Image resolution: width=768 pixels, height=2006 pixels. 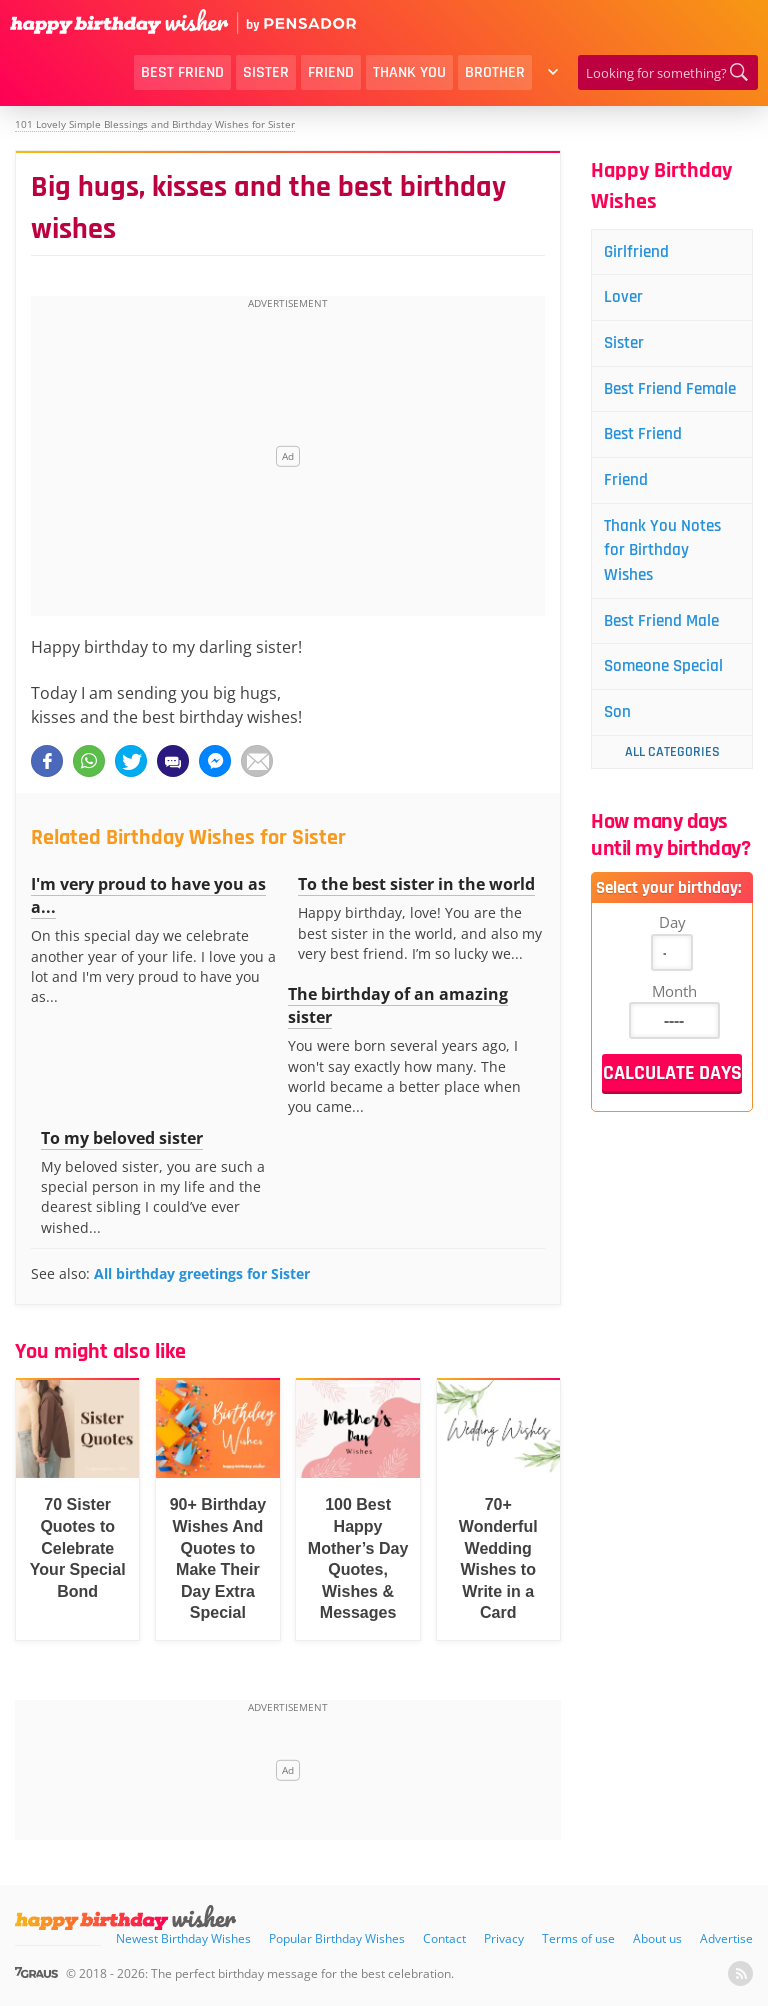 I want to click on Contact, so click(x=444, y=1938).